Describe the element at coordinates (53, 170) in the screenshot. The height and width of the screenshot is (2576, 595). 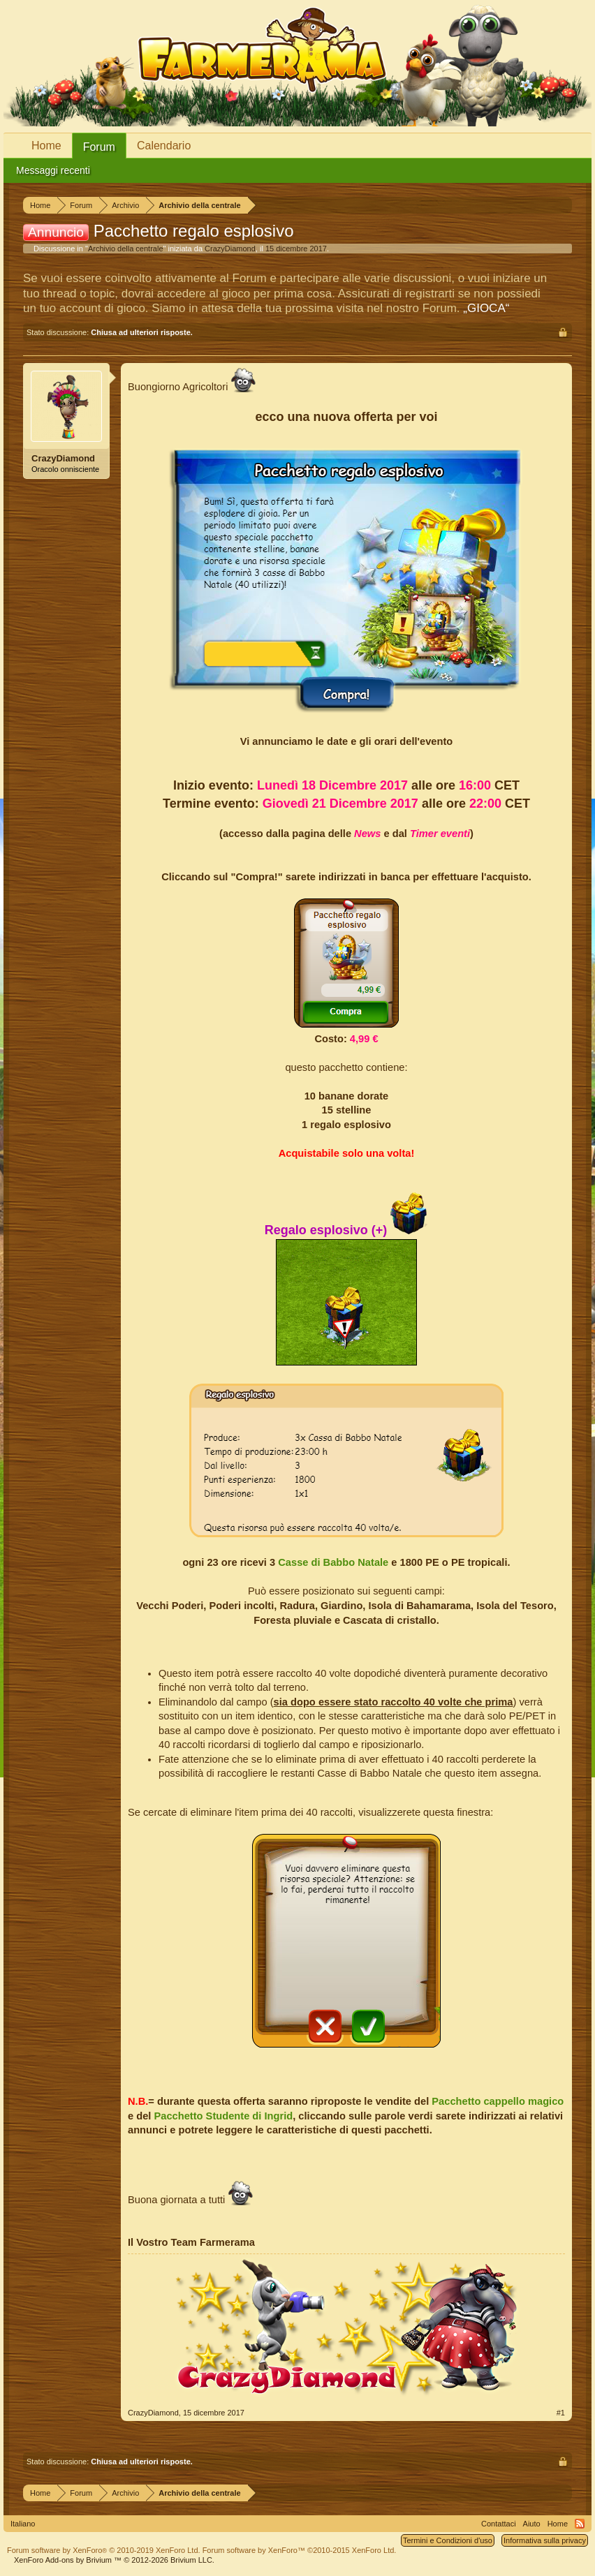
I see `Messaggi recenti` at that location.